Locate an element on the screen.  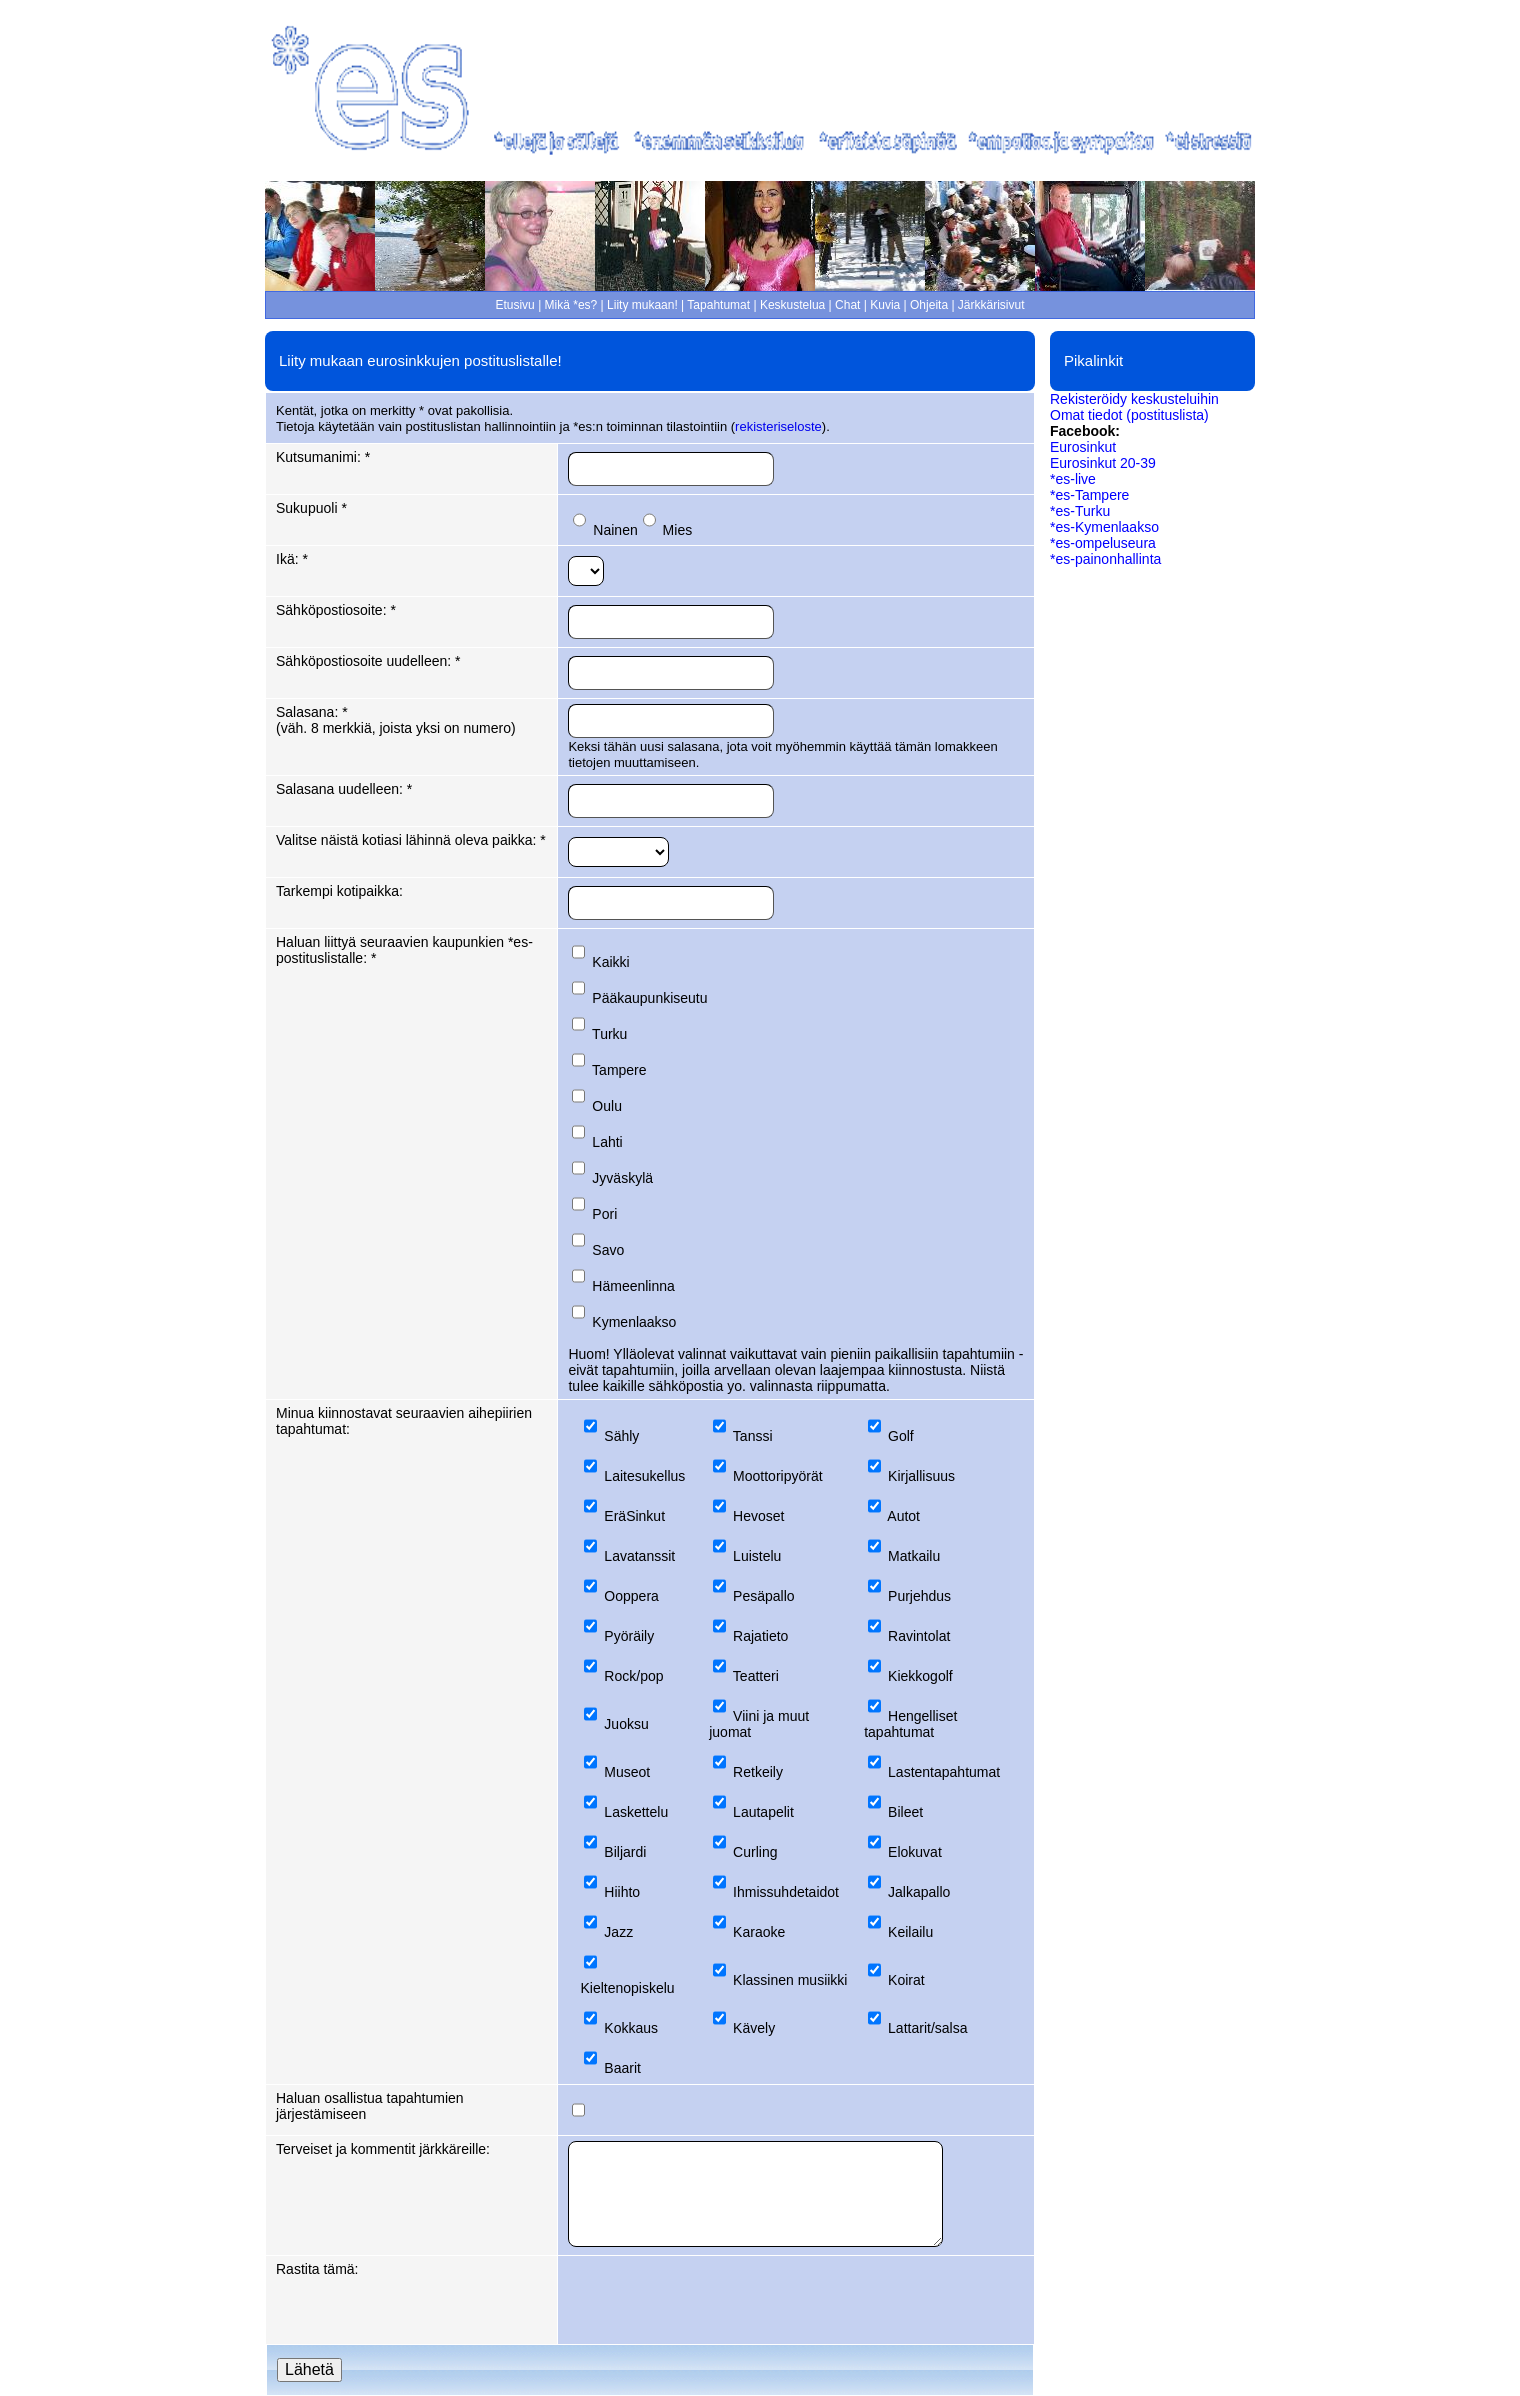
Ihmissuhdetaidot is located at coordinates (786, 1892).